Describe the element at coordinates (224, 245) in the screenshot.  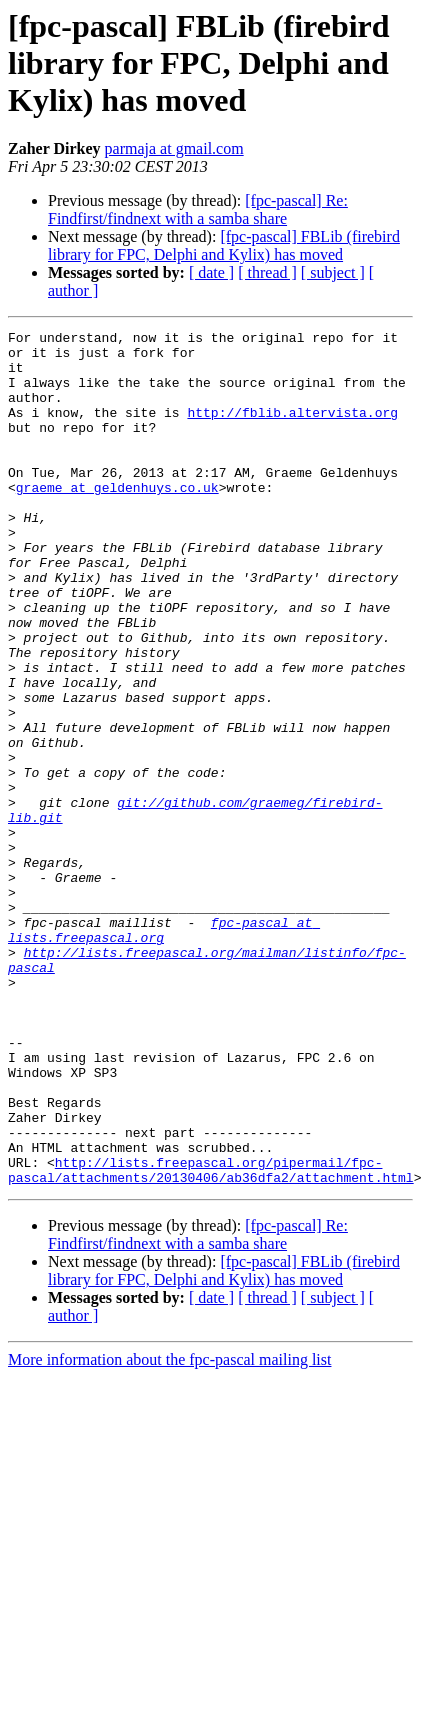
I see `[fpc-pascal] FBLib (firebird library for FPC, Delphi and Kylix) has moved` at that location.